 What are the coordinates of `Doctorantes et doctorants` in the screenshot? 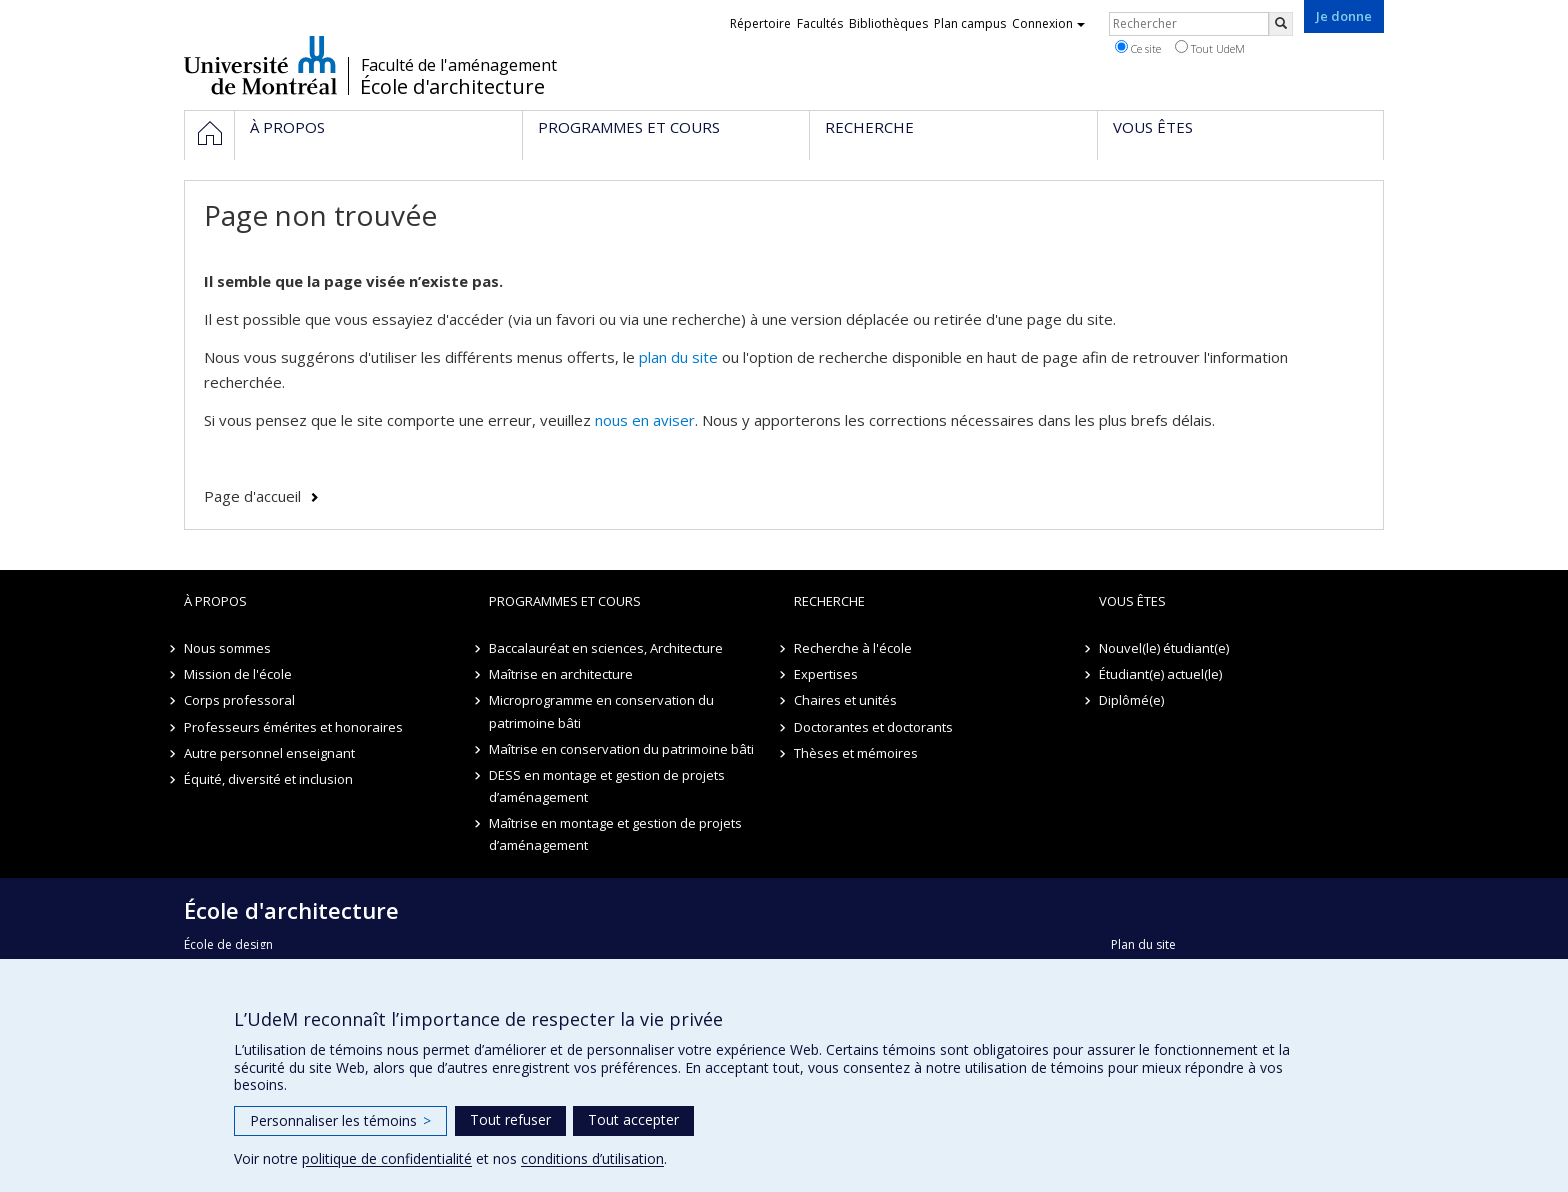 It's located at (873, 727).